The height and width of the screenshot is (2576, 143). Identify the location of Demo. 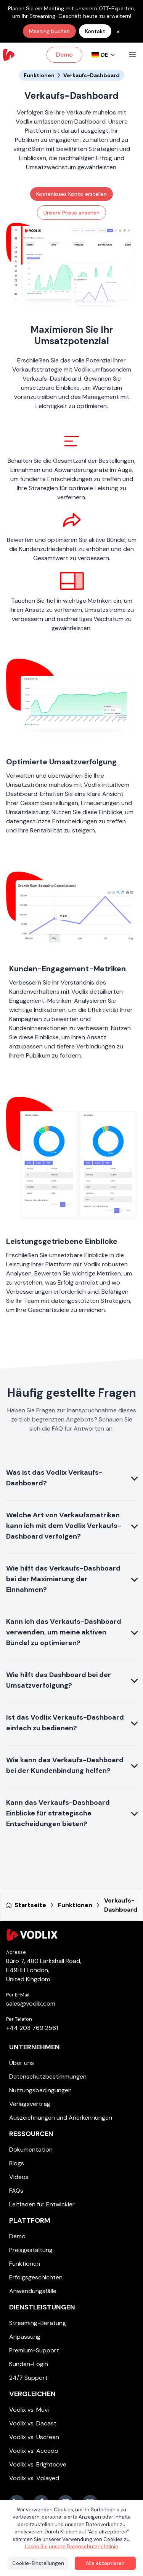
(64, 55).